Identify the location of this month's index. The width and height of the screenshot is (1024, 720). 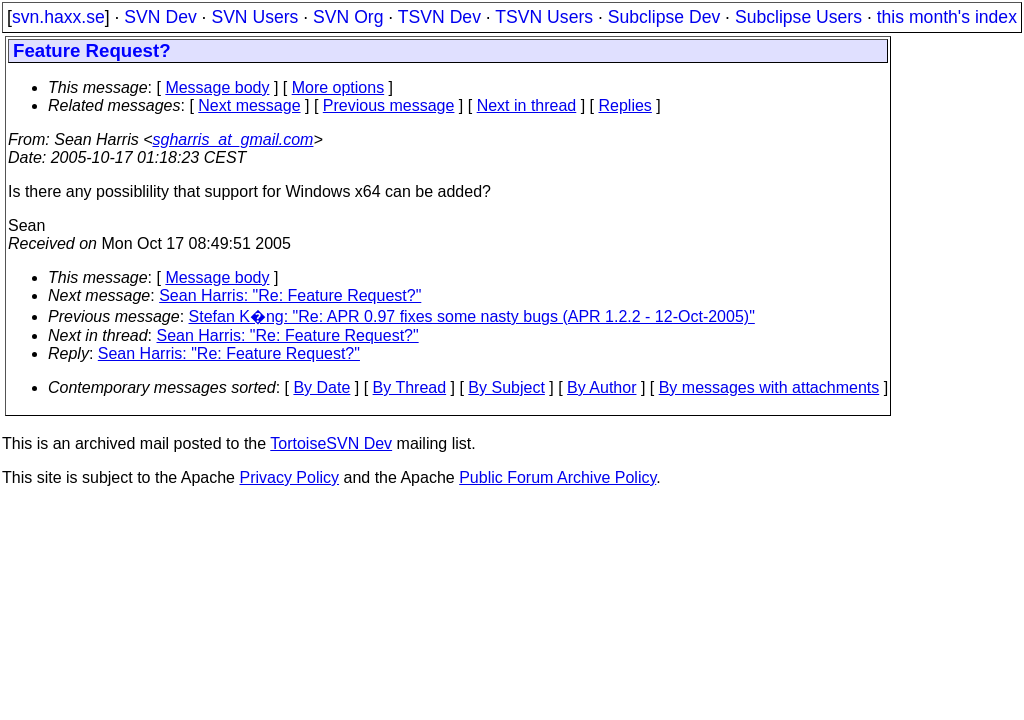
(947, 17).